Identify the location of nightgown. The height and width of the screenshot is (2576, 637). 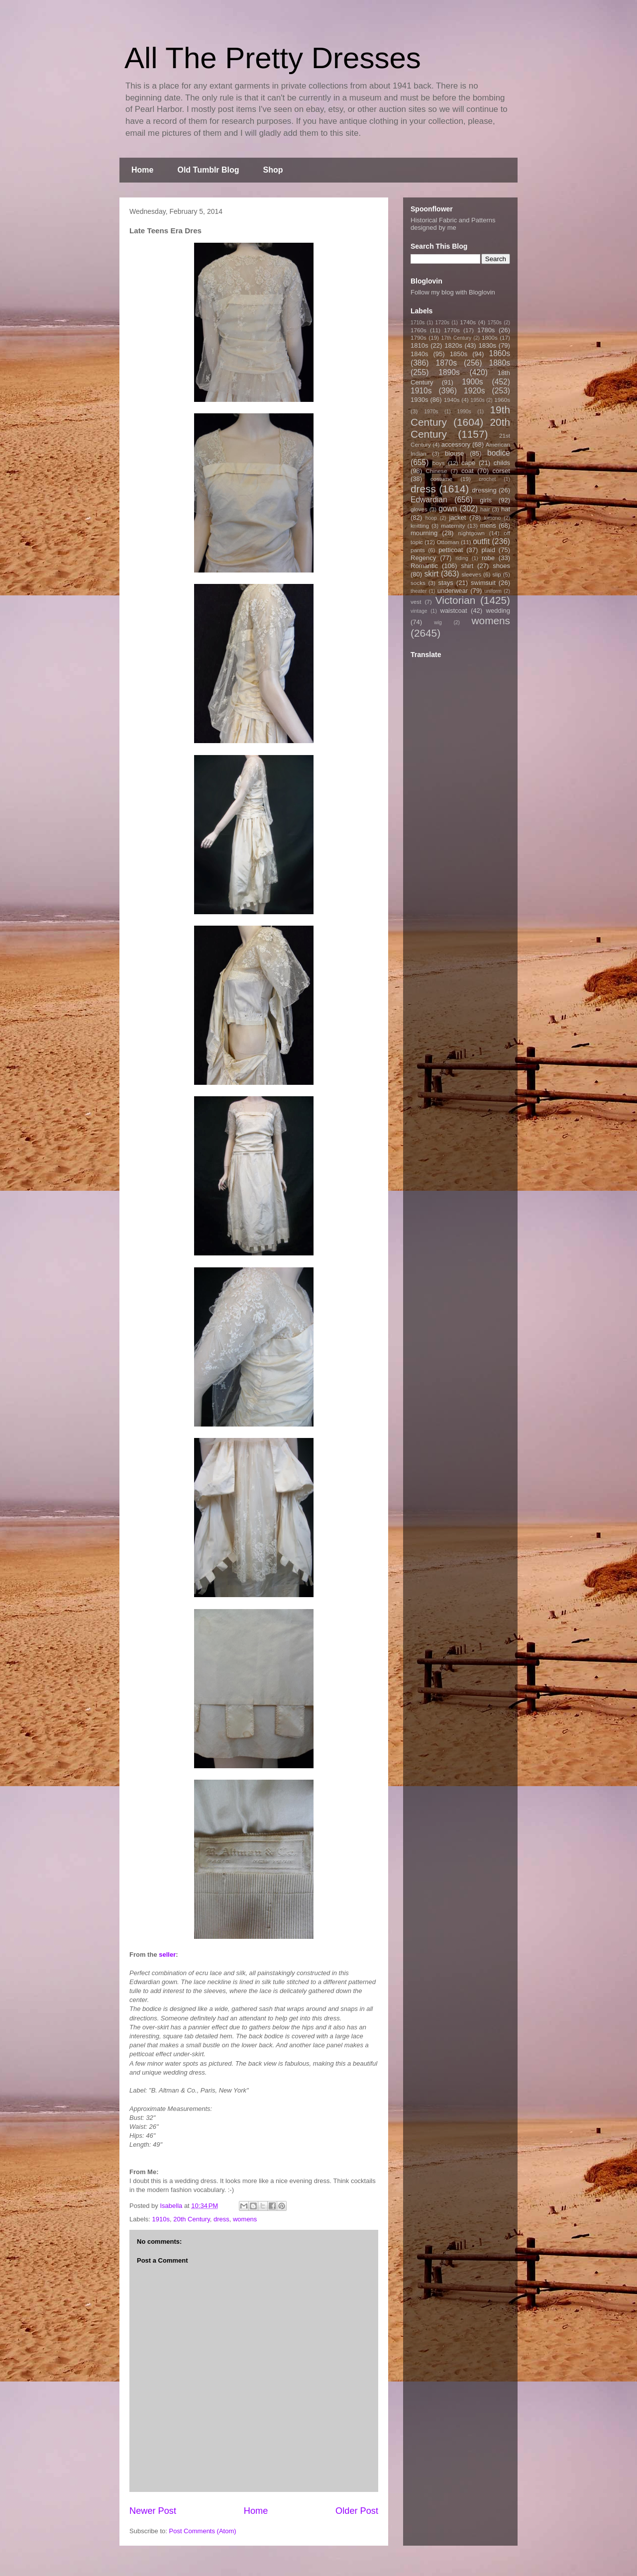
(471, 533).